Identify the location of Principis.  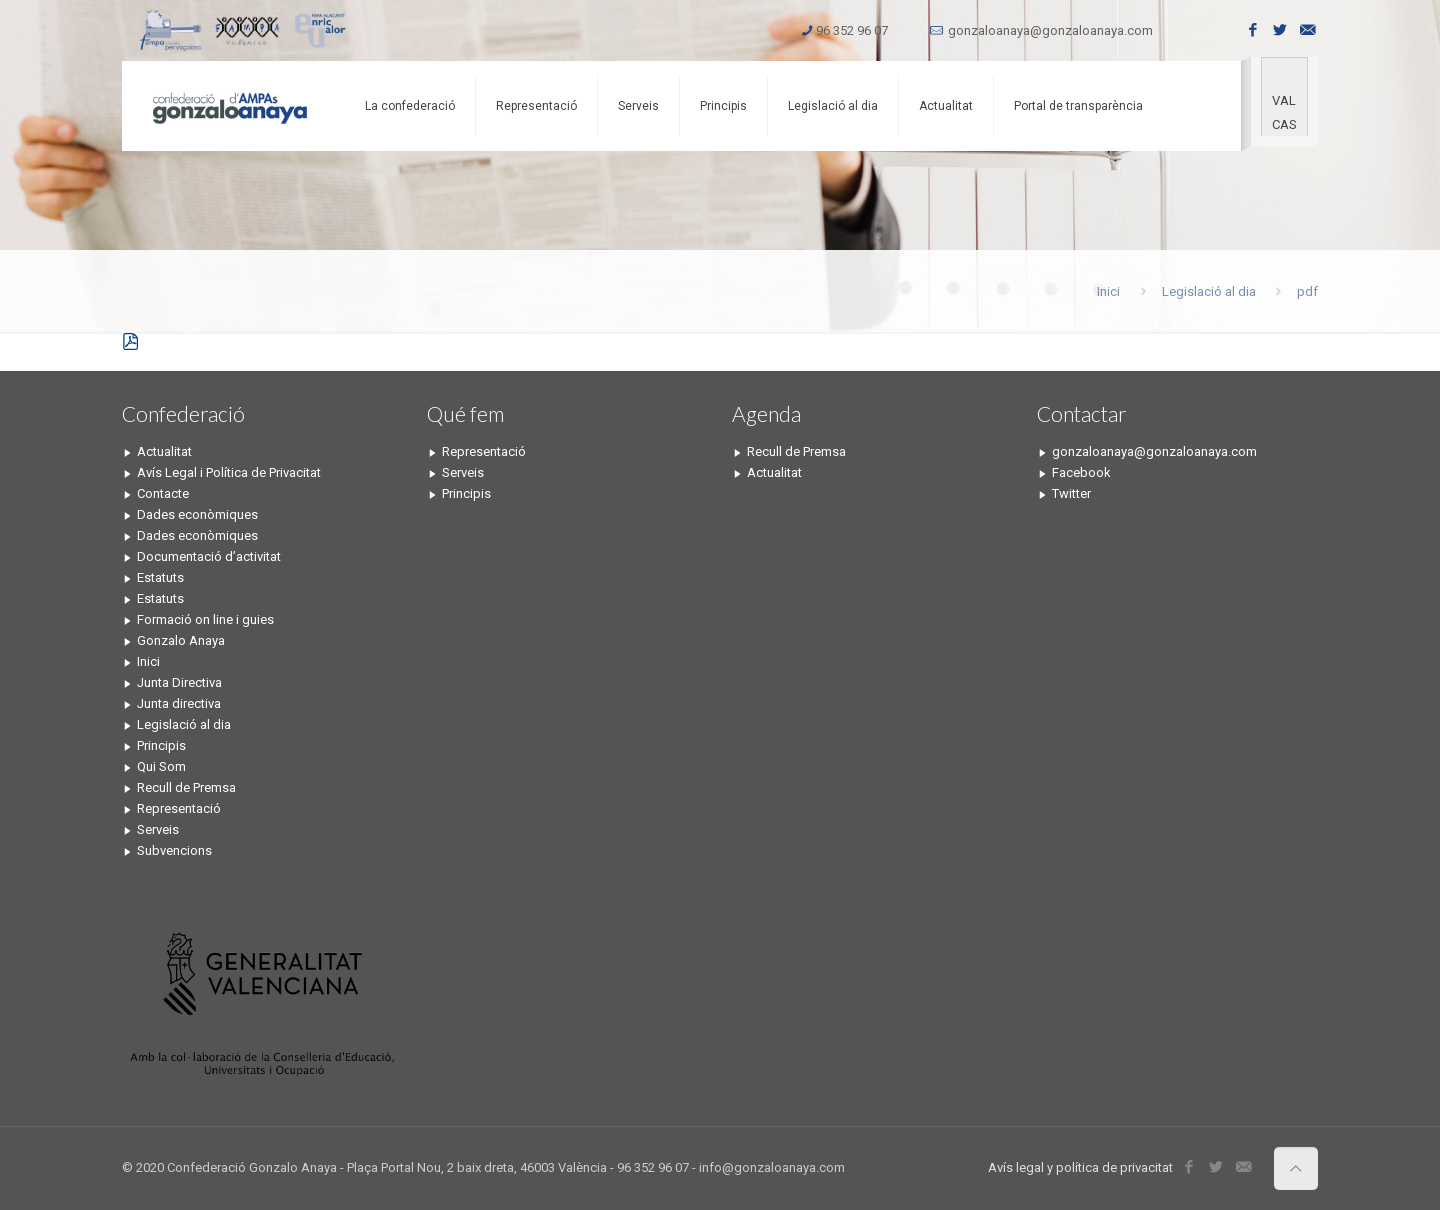
(161, 745).